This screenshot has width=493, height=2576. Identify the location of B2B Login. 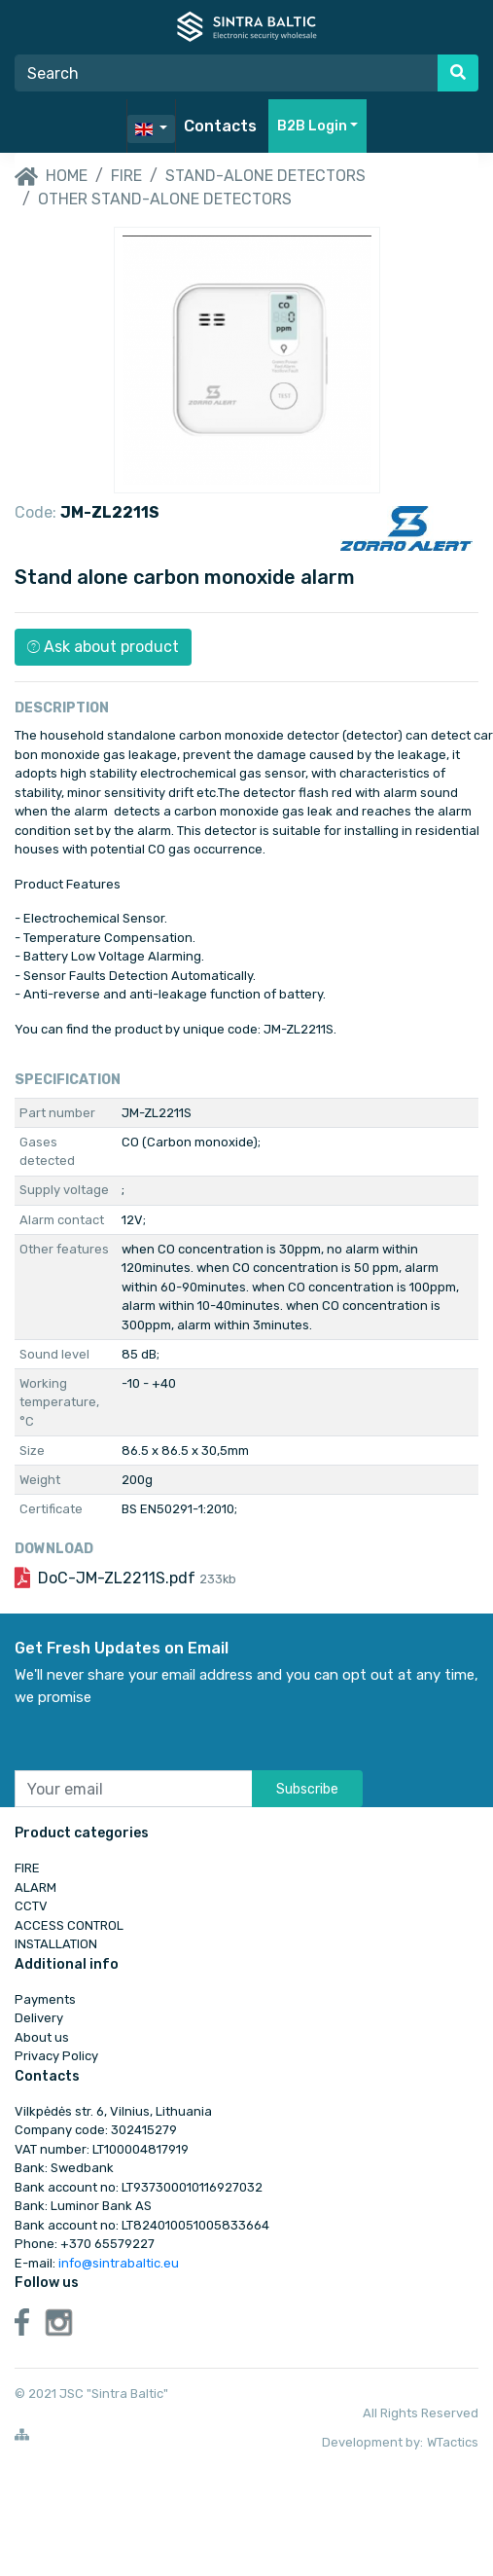
(312, 126).